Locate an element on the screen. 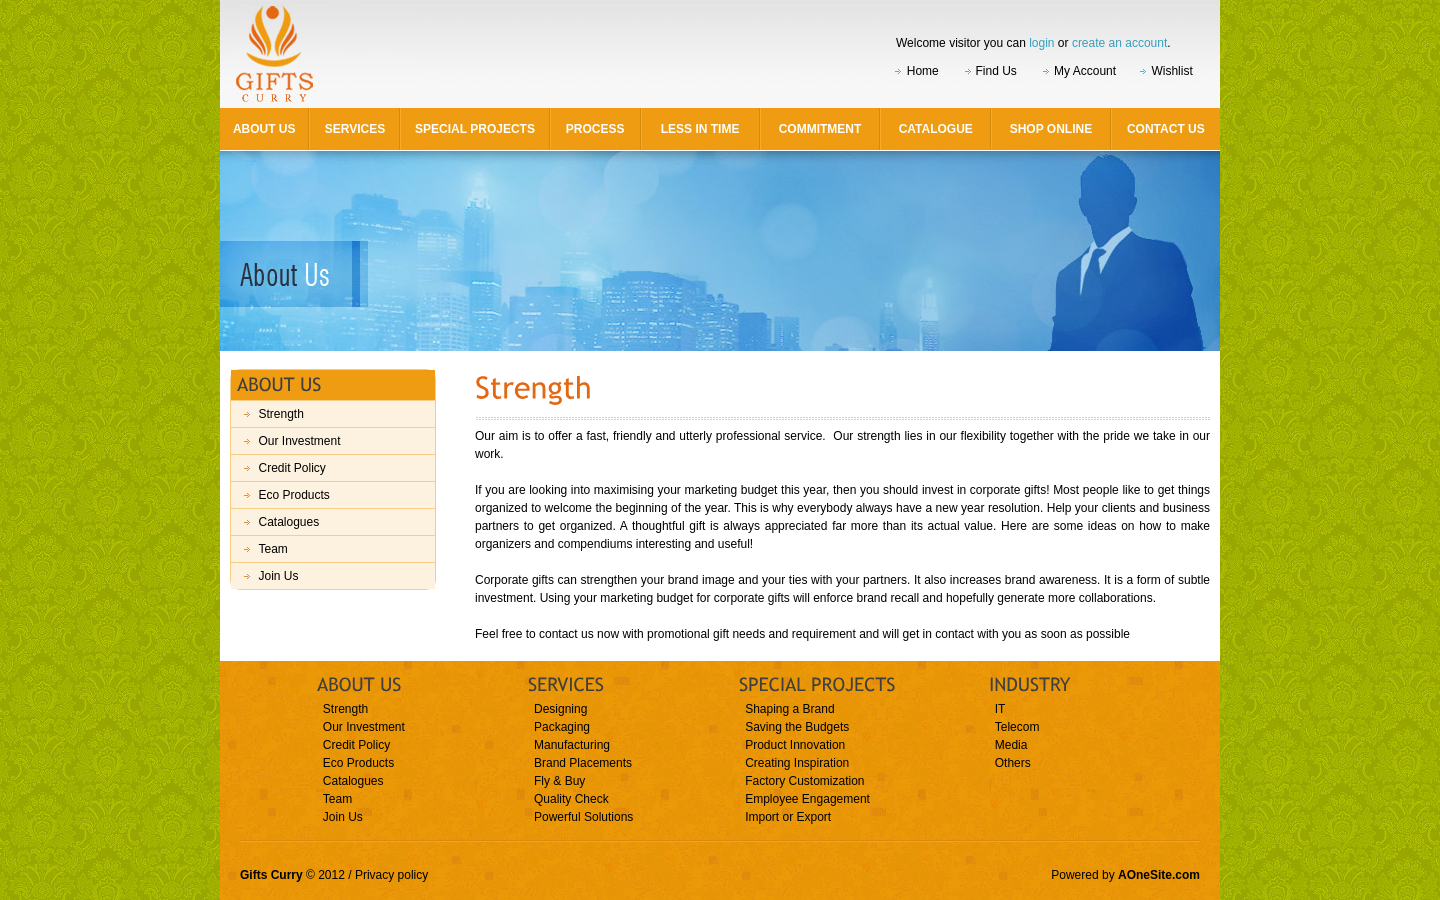 This screenshot has width=1440, height=900. Designing is located at coordinates (560, 709).